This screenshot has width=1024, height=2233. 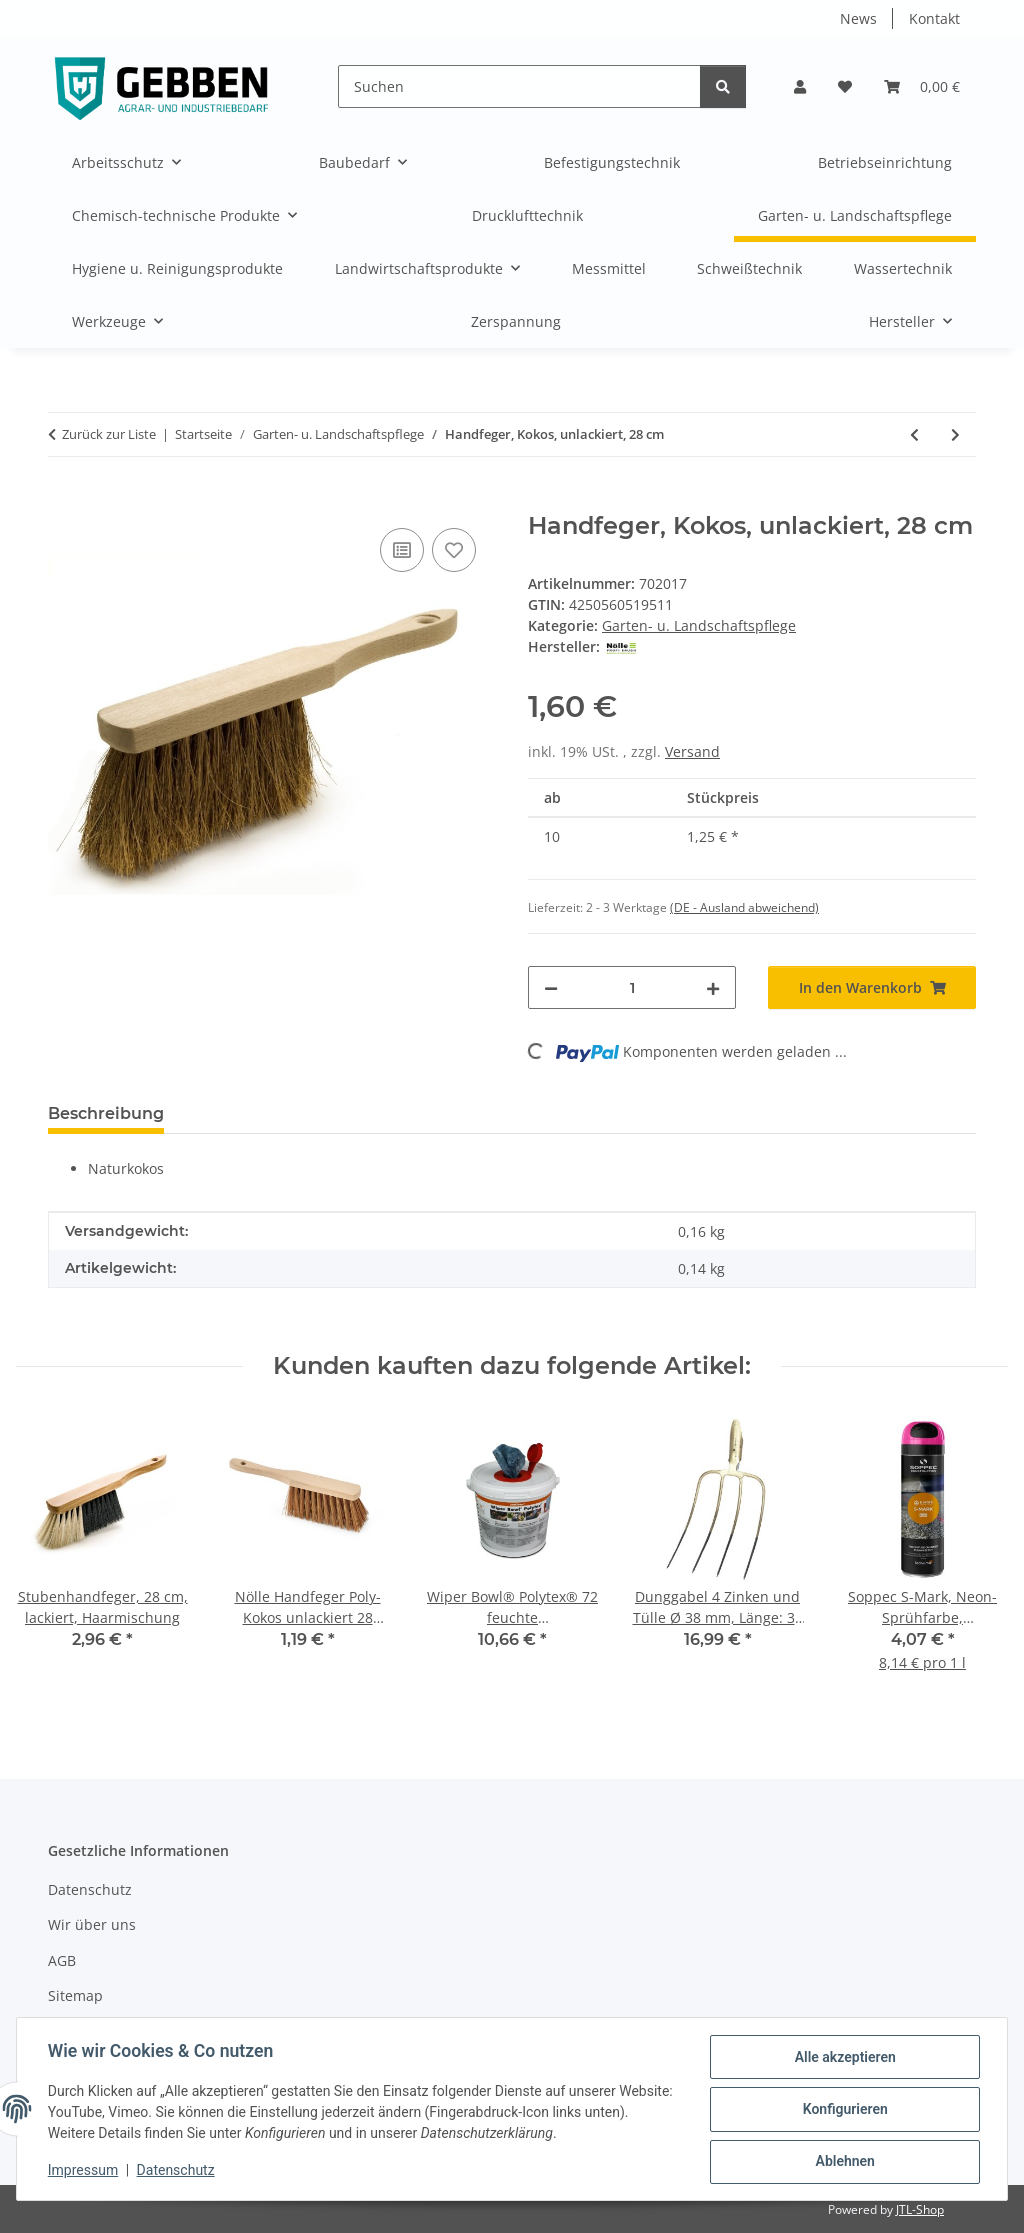 I want to click on [Menge verringern], so click(x=551, y=987).